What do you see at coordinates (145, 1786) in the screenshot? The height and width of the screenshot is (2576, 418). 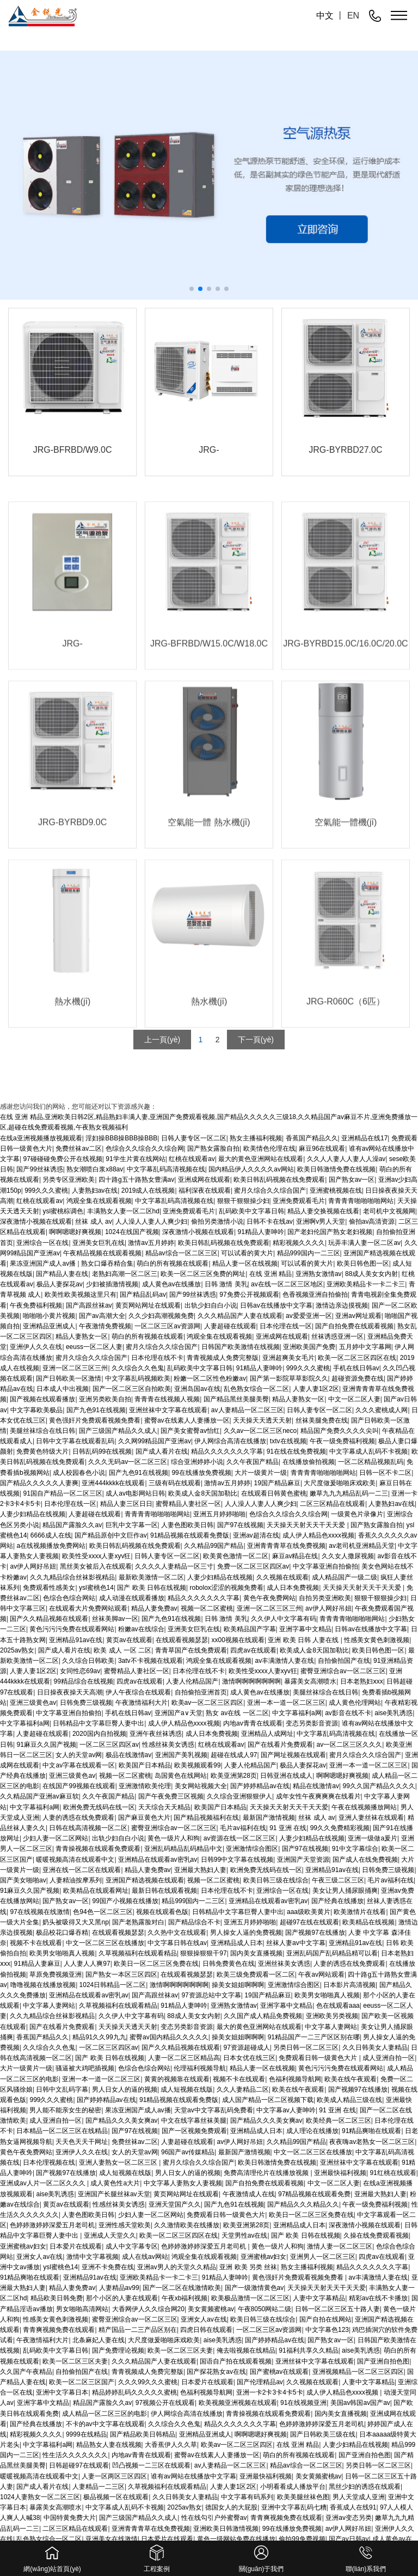 I see `亚洲激情欧美伦理` at bounding box center [145, 1786].